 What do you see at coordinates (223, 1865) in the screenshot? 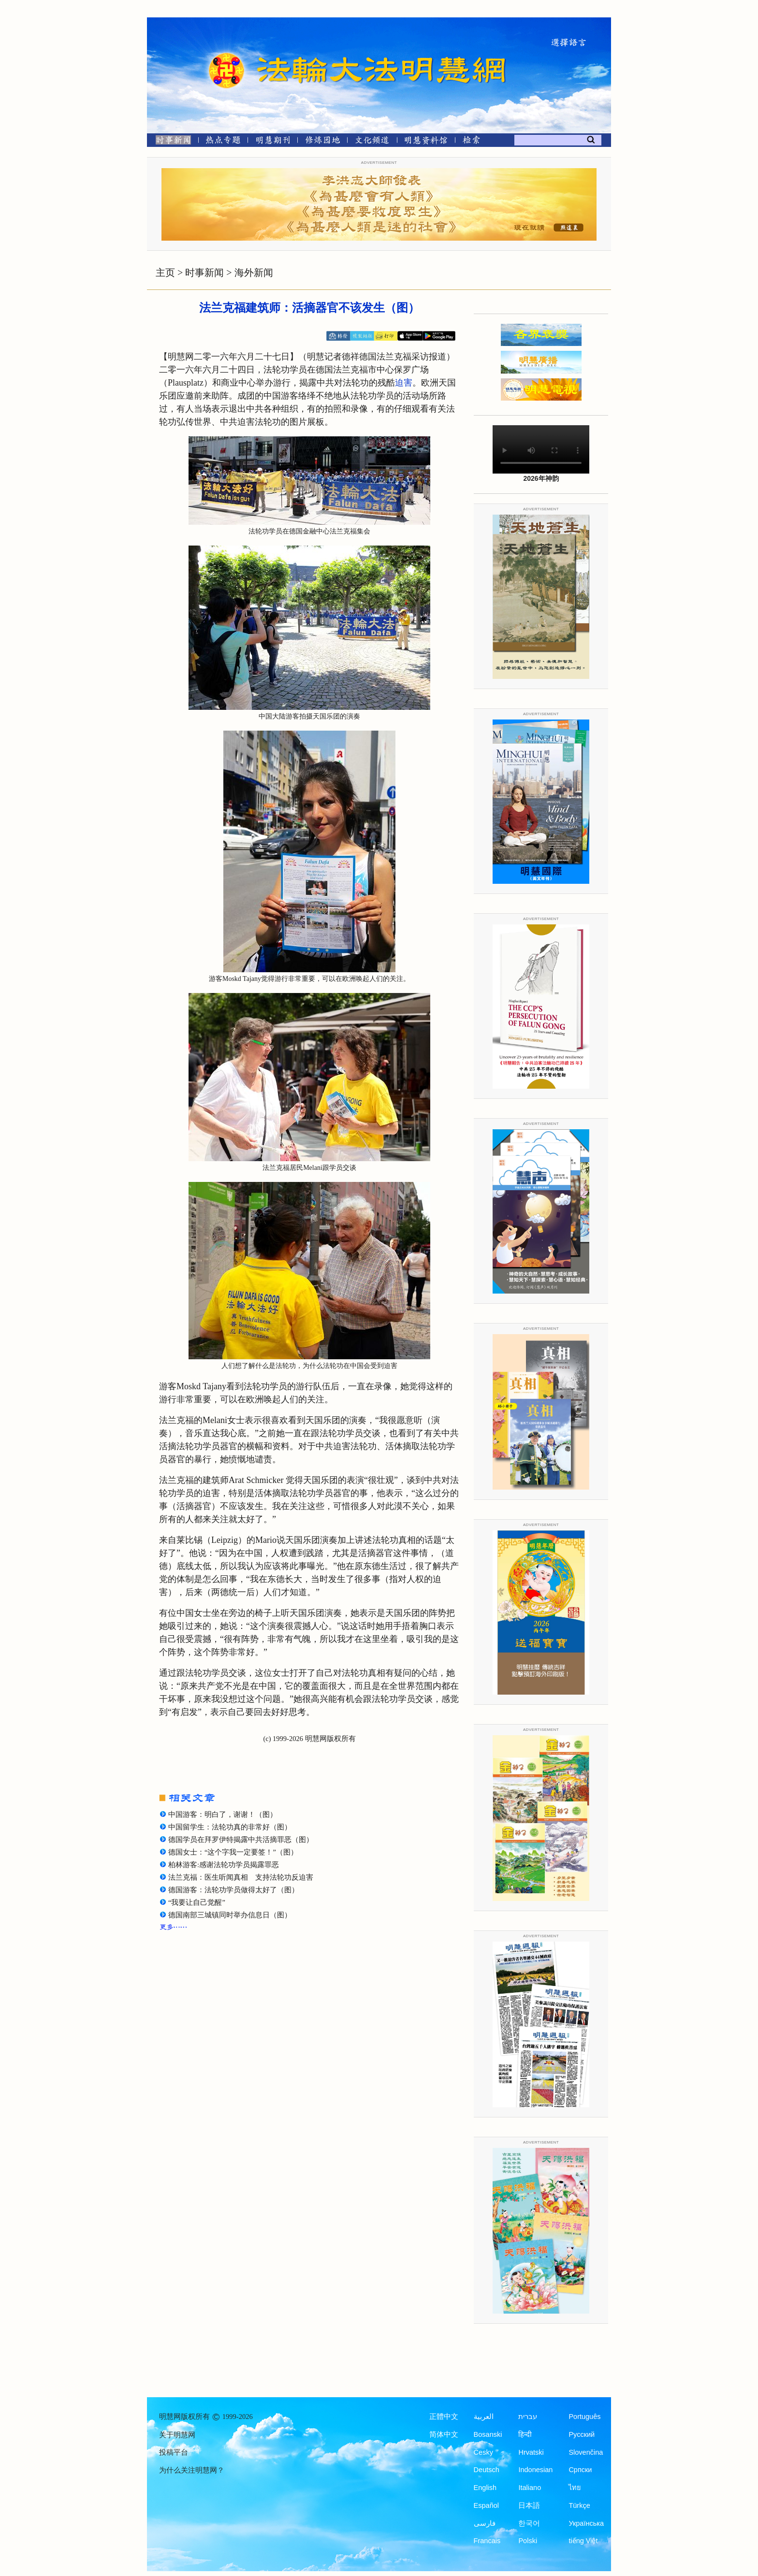
I see `柏林游客:感谢法轮功学员揭露罪恶` at bounding box center [223, 1865].